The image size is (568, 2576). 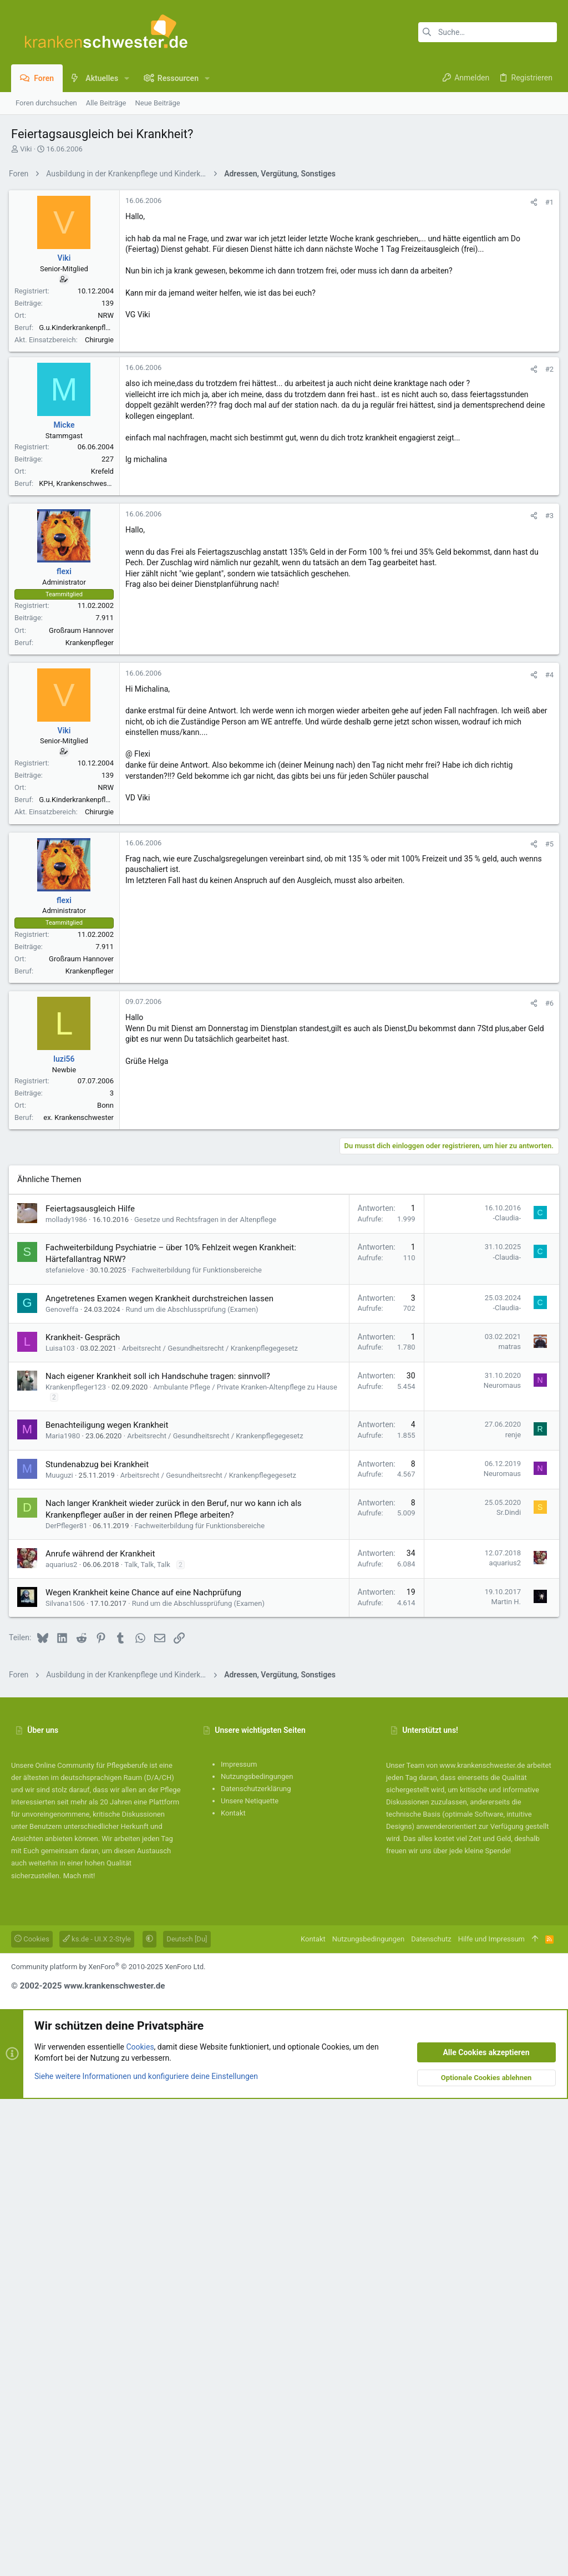 What do you see at coordinates (431, 2416) in the screenshot?
I see `Datenschutz` at bounding box center [431, 2416].